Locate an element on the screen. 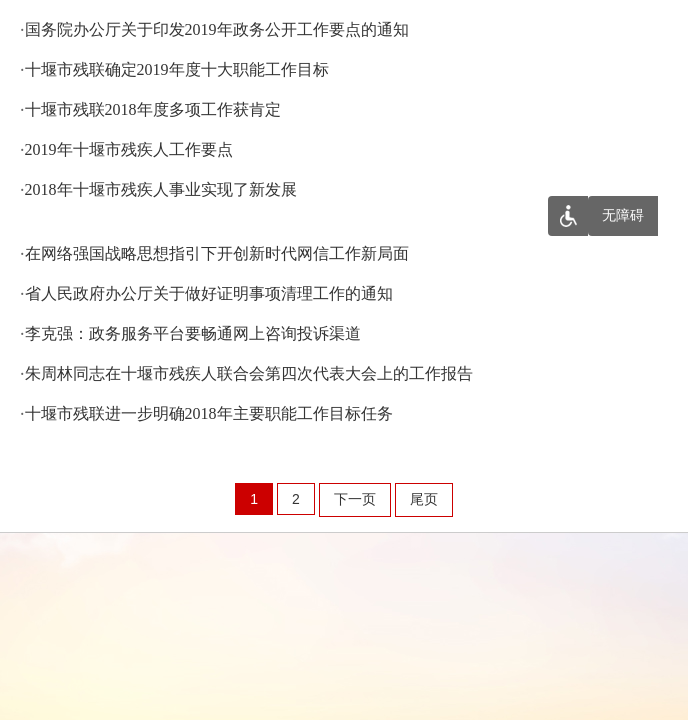 This screenshot has height=720, width=688. 2018年十堰市残疾人事业实现了新发展 is located at coordinates (161, 189).